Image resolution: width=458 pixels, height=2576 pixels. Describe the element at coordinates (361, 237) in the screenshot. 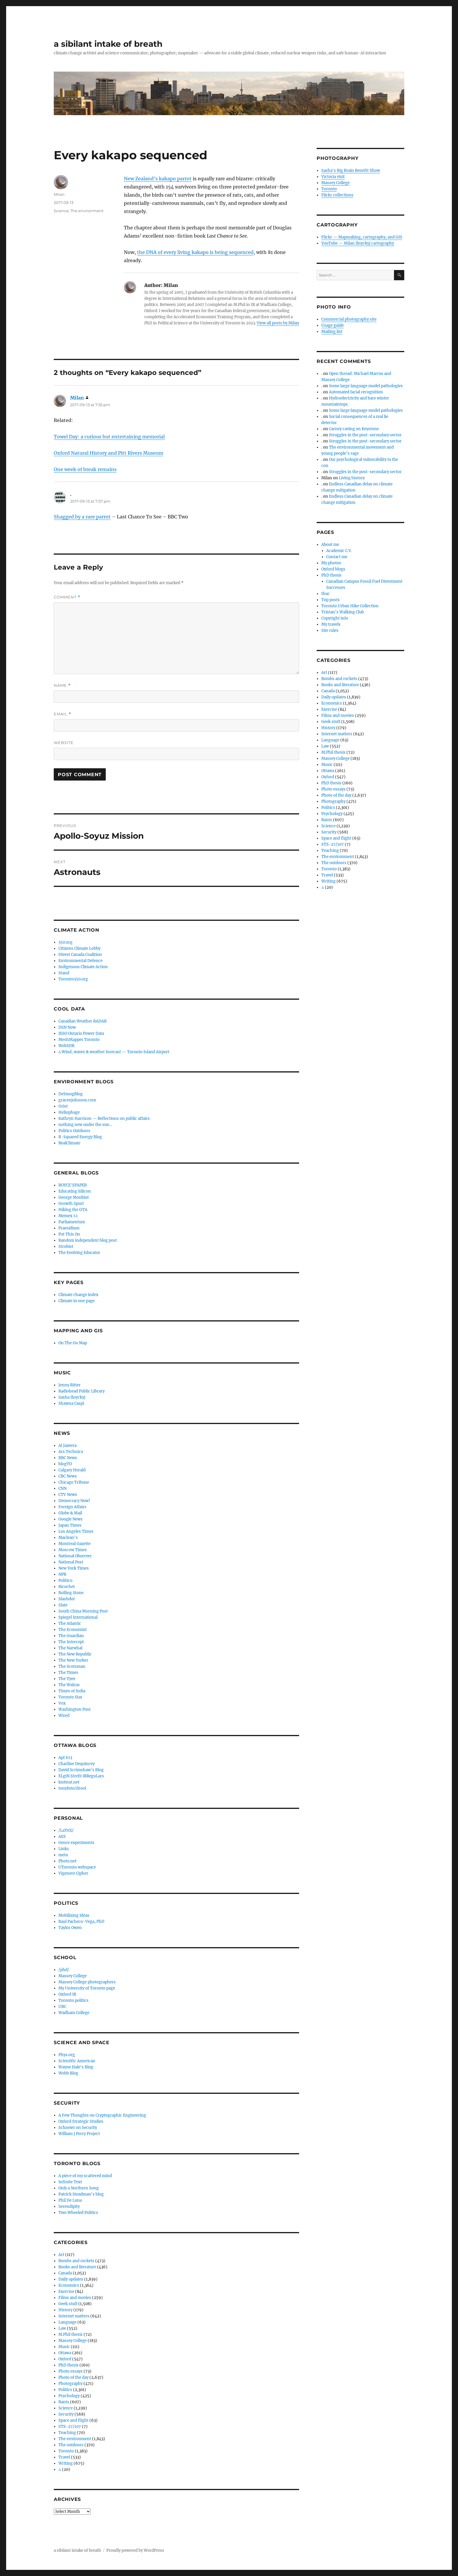

I see `Flickr — Mapmaking, cartography, and GIS` at that location.